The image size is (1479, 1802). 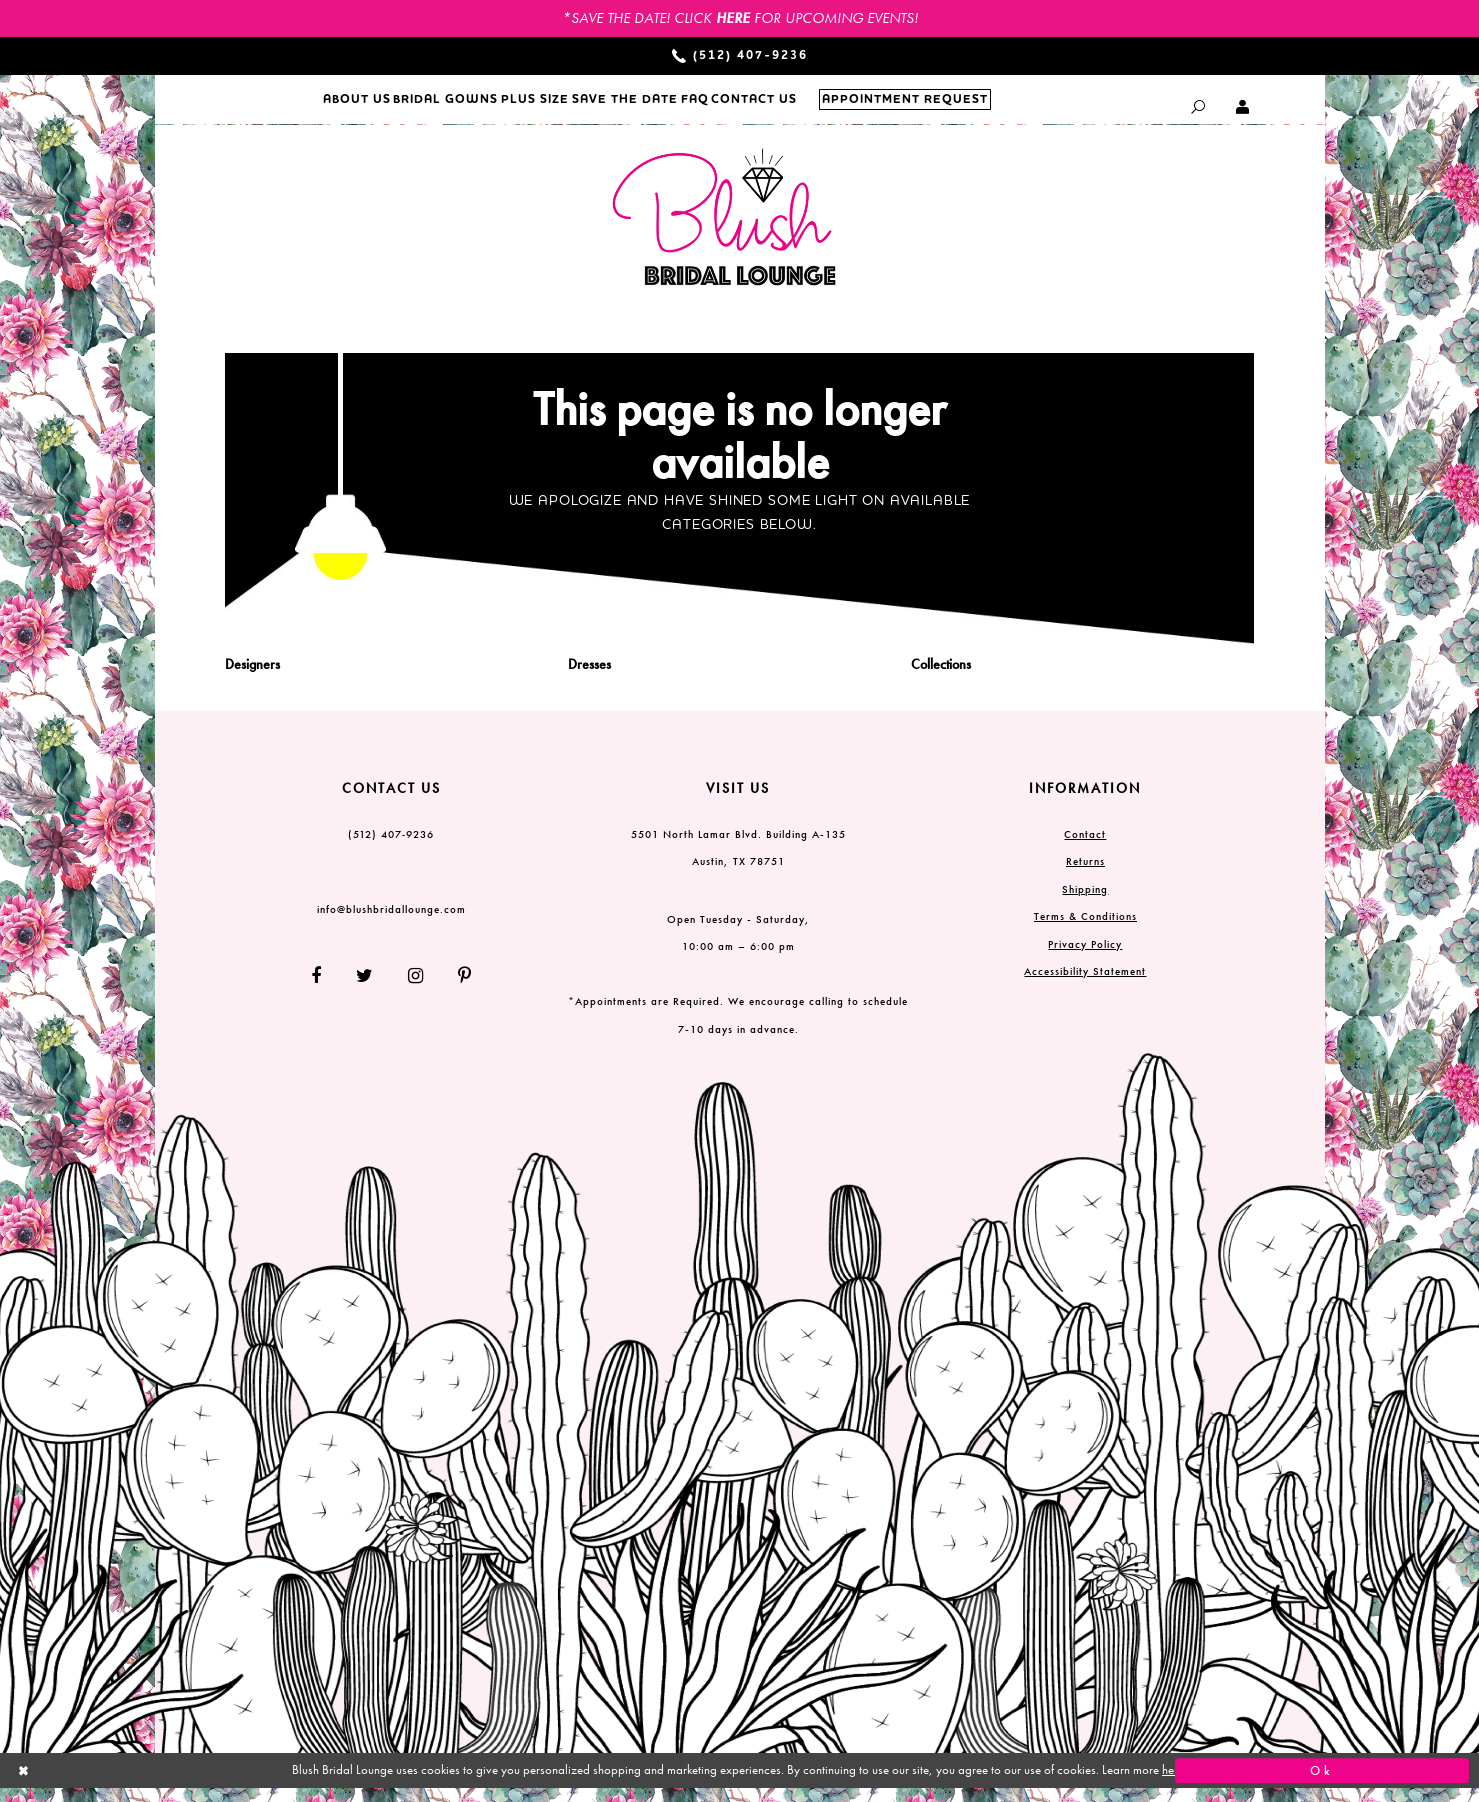 I want to click on Terms & Conditions, so click(x=1085, y=930).